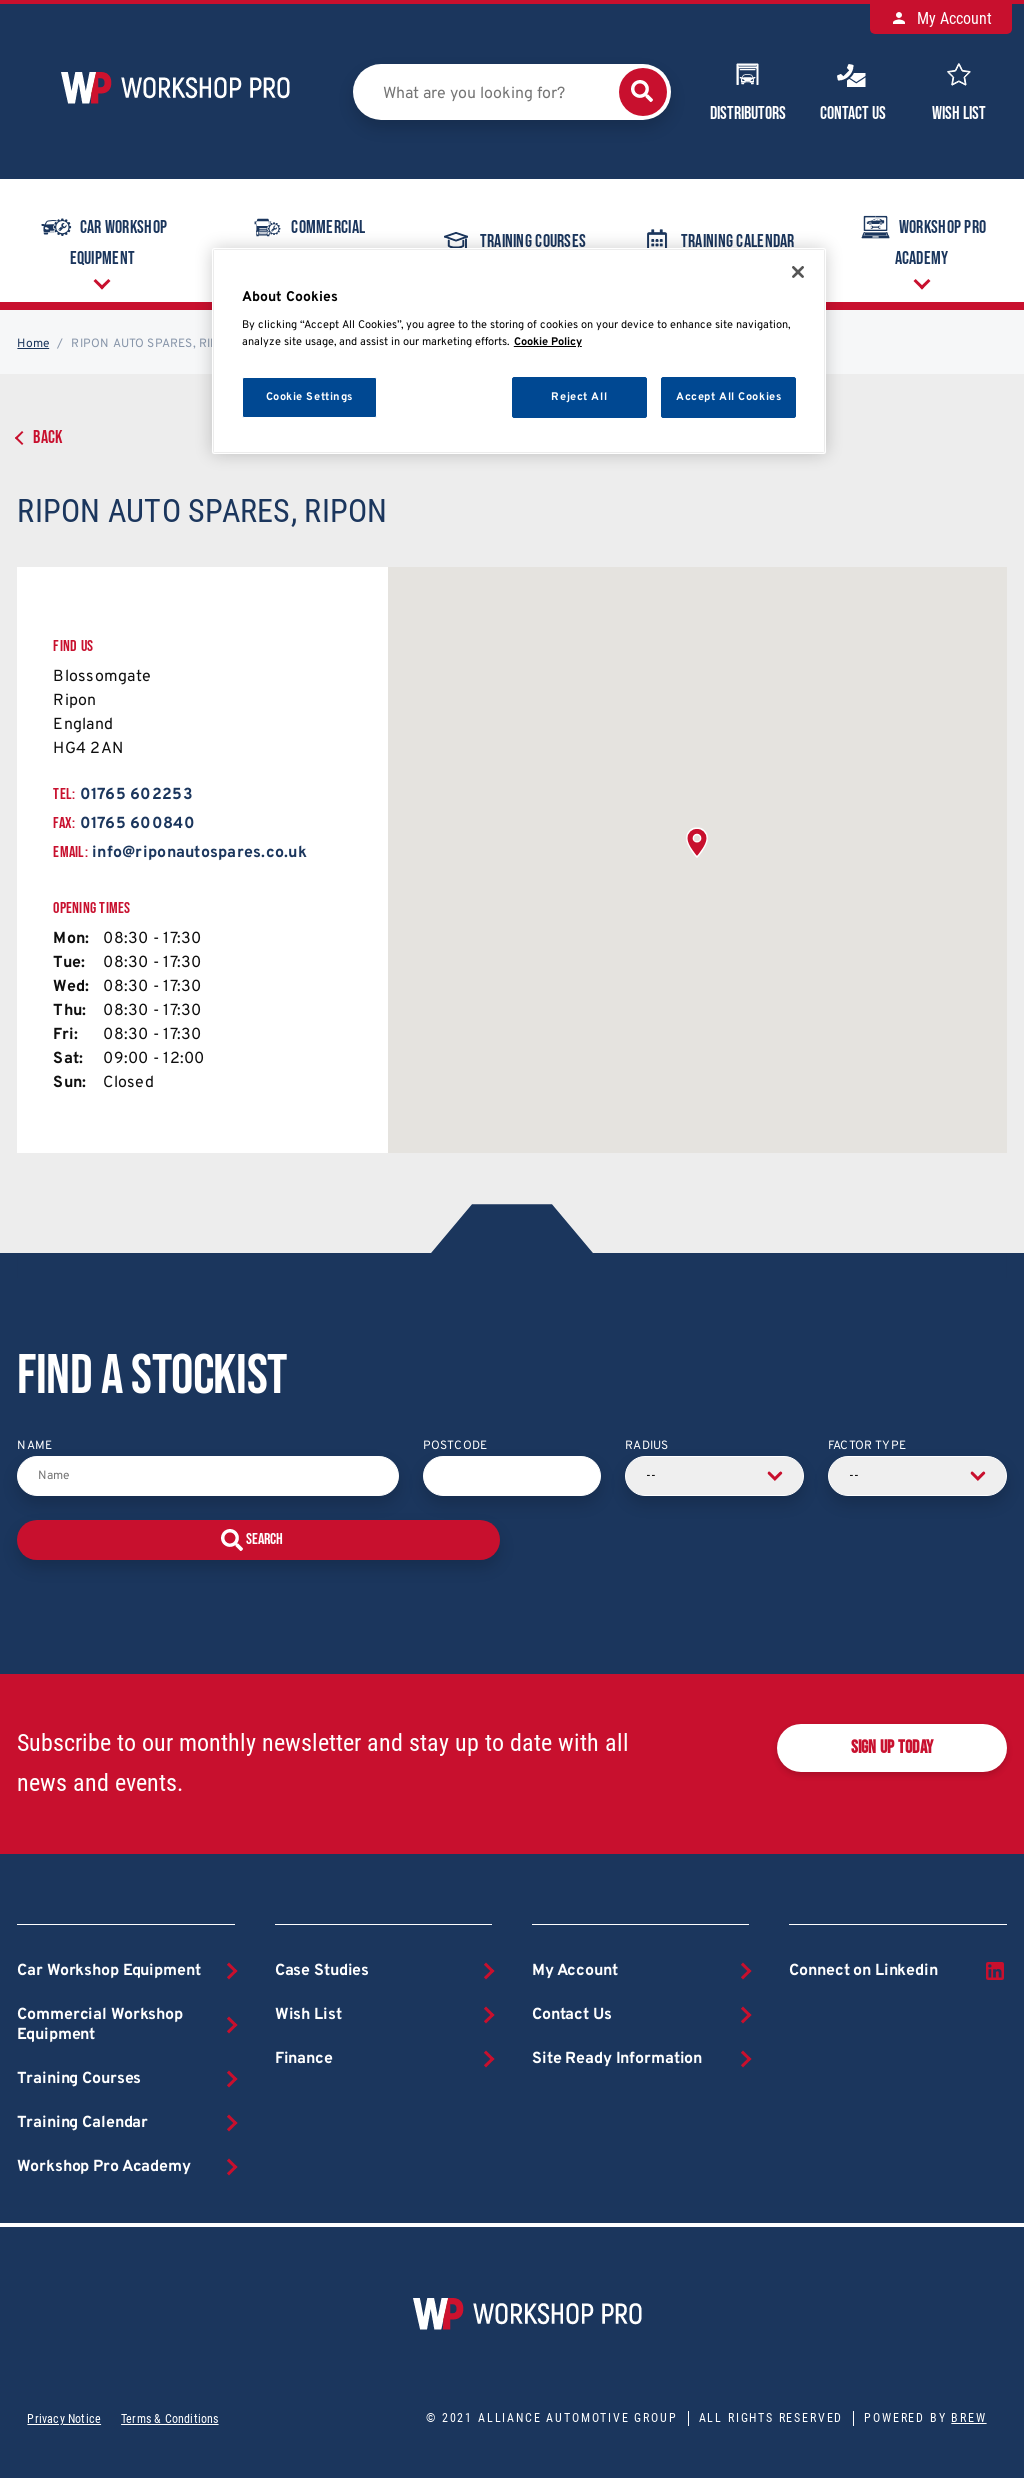 This screenshot has height=2478, width=1024. I want to click on Radius, so click(646, 1446).